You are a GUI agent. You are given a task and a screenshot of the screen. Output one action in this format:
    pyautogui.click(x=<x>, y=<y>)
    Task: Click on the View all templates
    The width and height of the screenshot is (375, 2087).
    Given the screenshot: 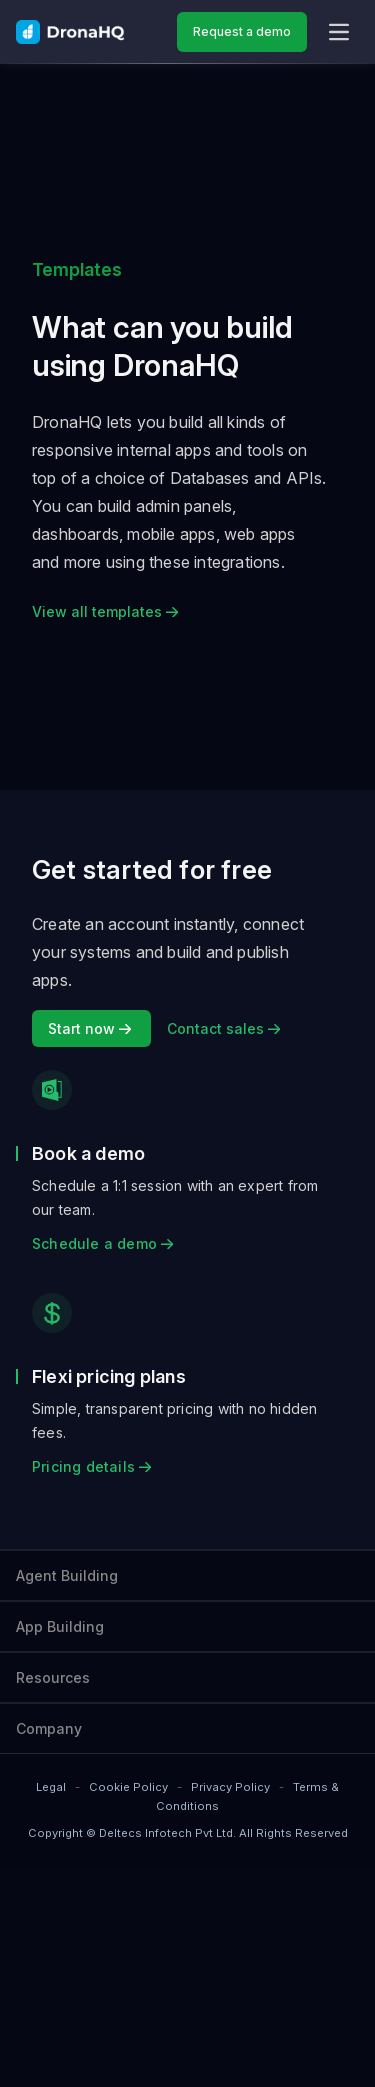 What is the action you would take?
    pyautogui.click(x=105, y=611)
    